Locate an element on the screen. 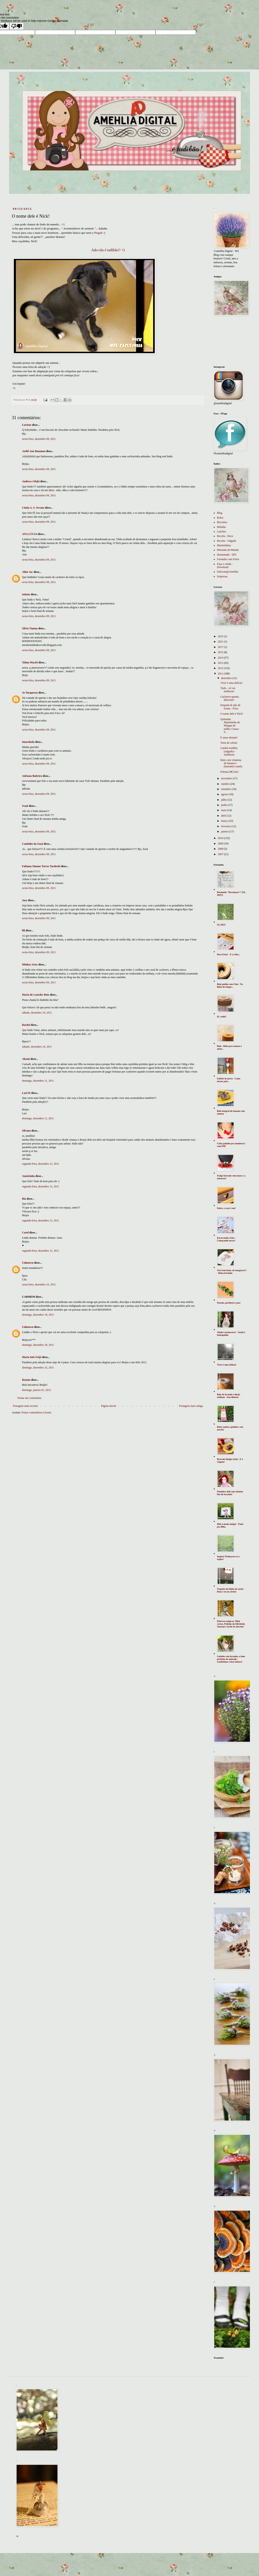 The width and height of the screenshot is (259, 2576). [Poor translation] is located at coordinates (16, 26).